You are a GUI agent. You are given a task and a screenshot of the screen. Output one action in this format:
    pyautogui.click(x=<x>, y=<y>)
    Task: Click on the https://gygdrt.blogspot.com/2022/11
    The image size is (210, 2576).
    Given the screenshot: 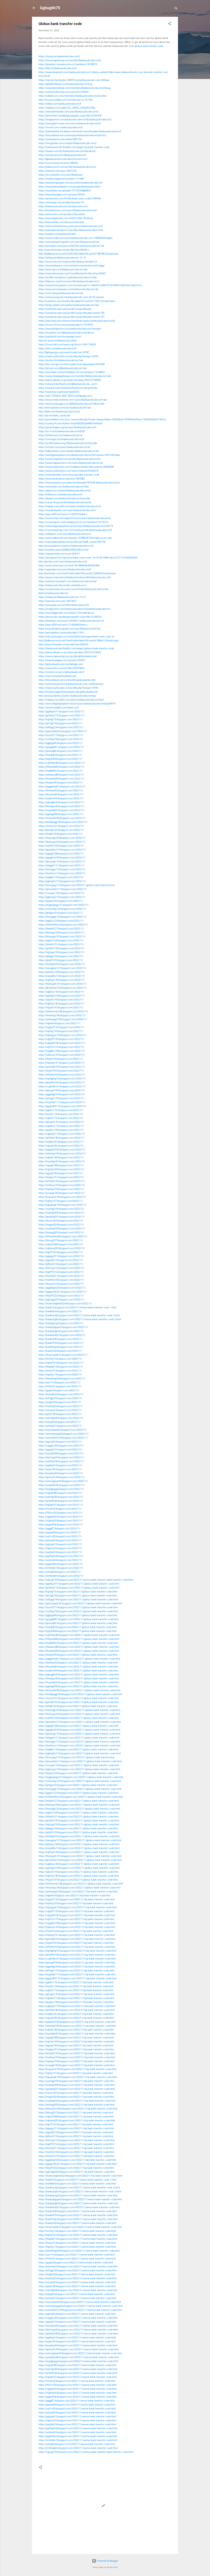 What is the action you would take?
    pyautogui.click(x=58, y=1390)
    